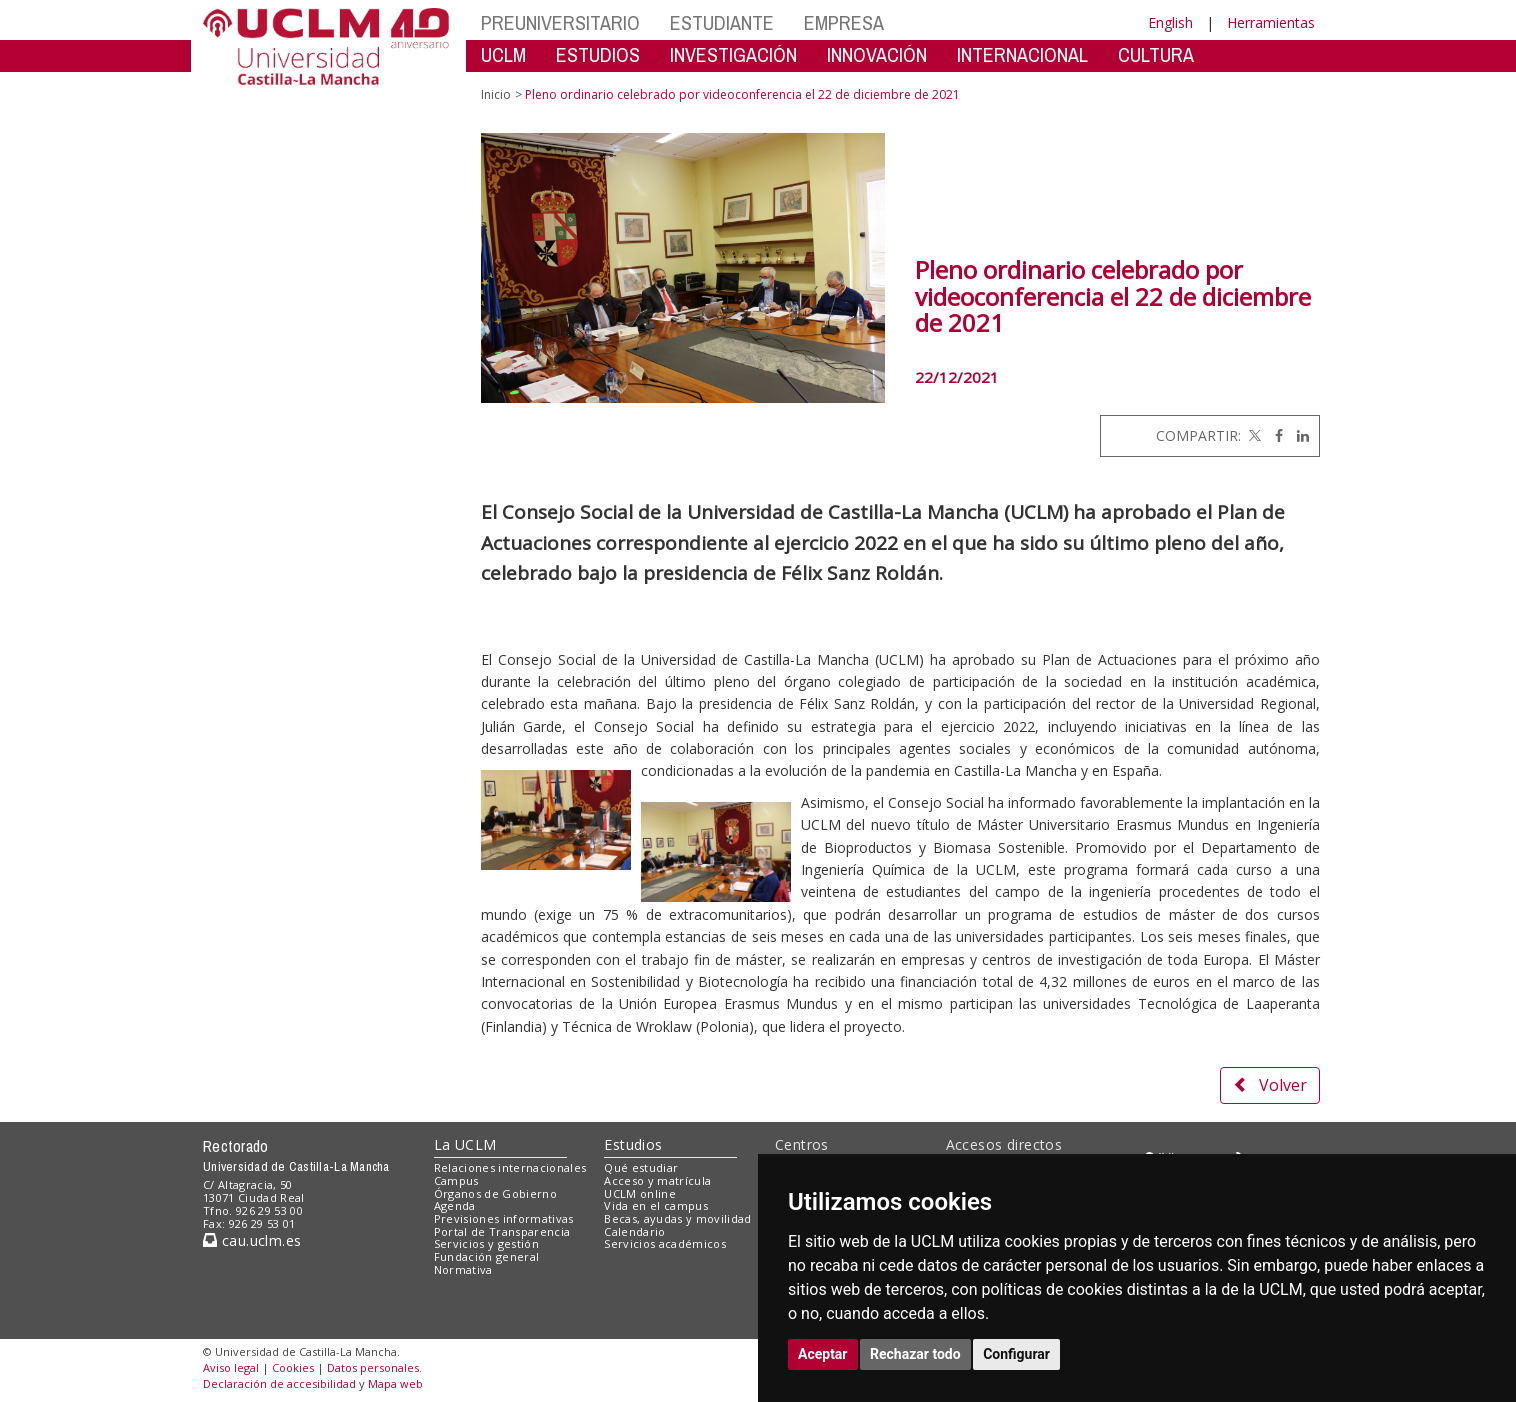 The height and width of the screenshot is (1402, 1516). I want to click on Qué estudiar, so click(641, 1167).